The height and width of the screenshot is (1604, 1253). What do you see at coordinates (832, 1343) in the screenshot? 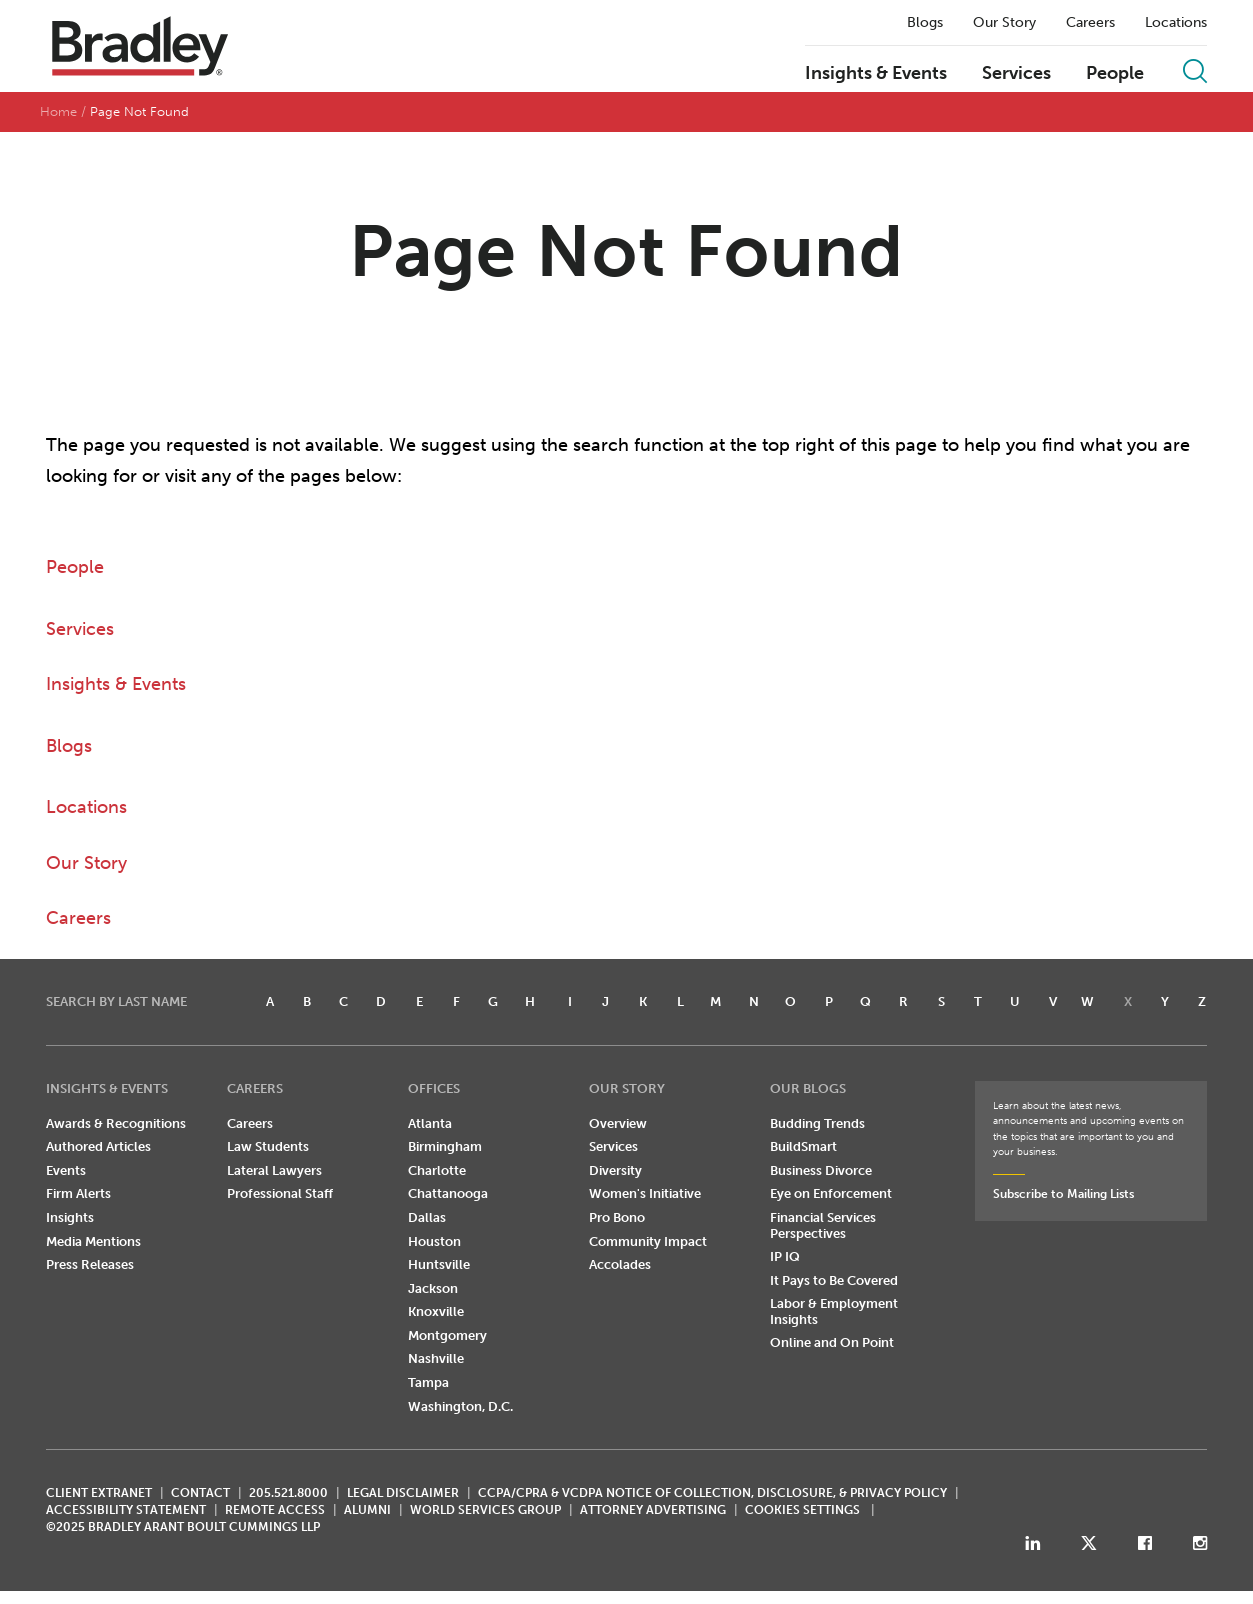
I see `Online and On Point` at bounding box center [832, 1343].